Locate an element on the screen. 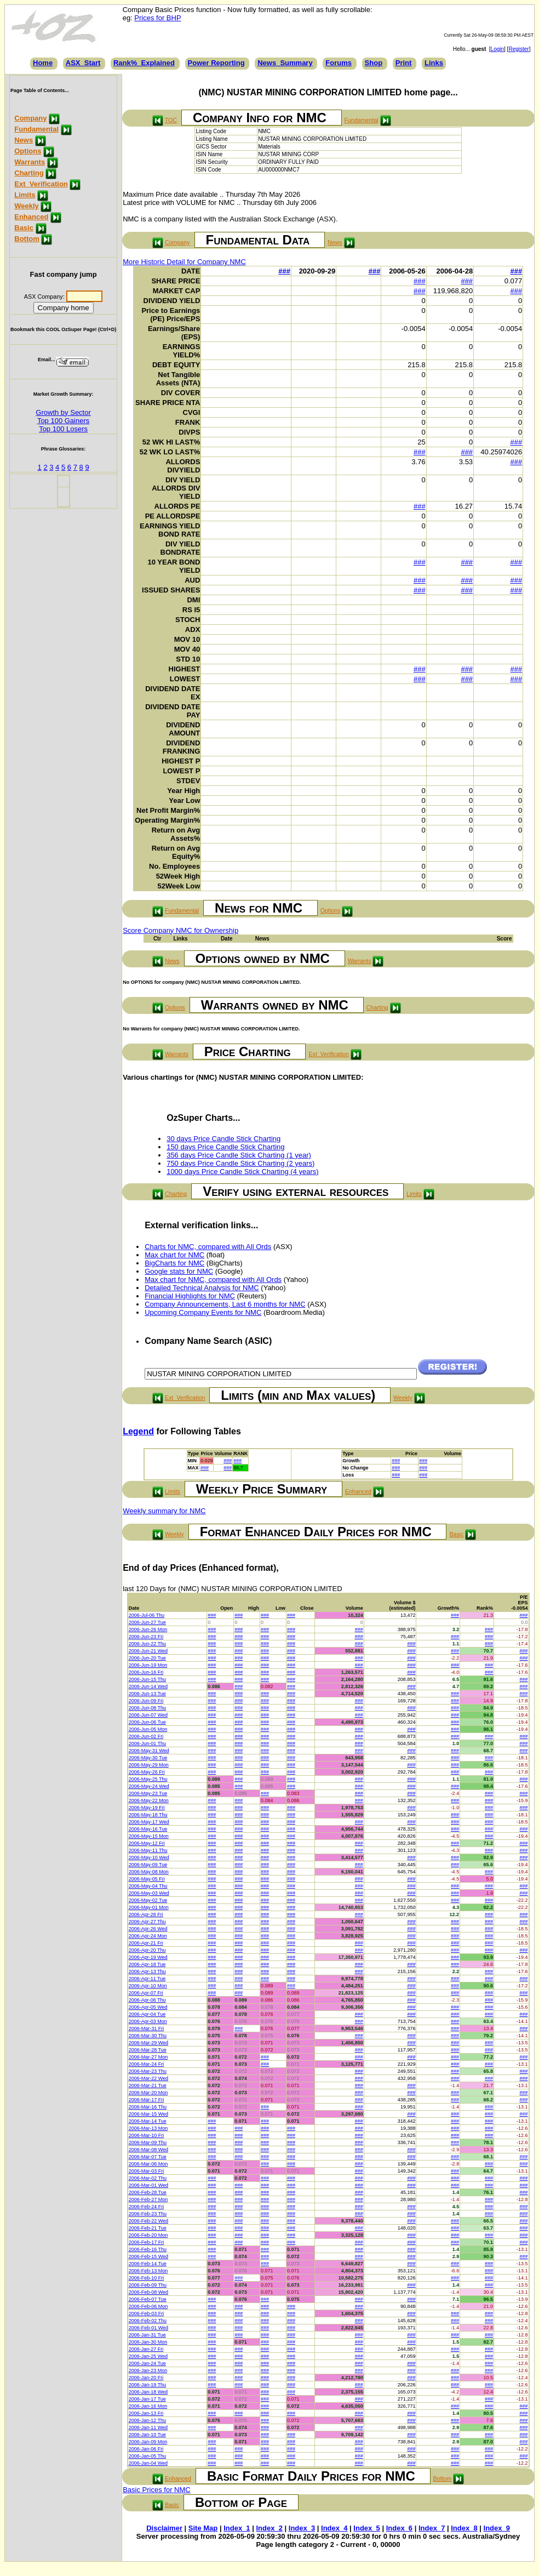 The width and height of the screenshot is (539, 2576). ASX_Start is located at coordinates (83, 63).